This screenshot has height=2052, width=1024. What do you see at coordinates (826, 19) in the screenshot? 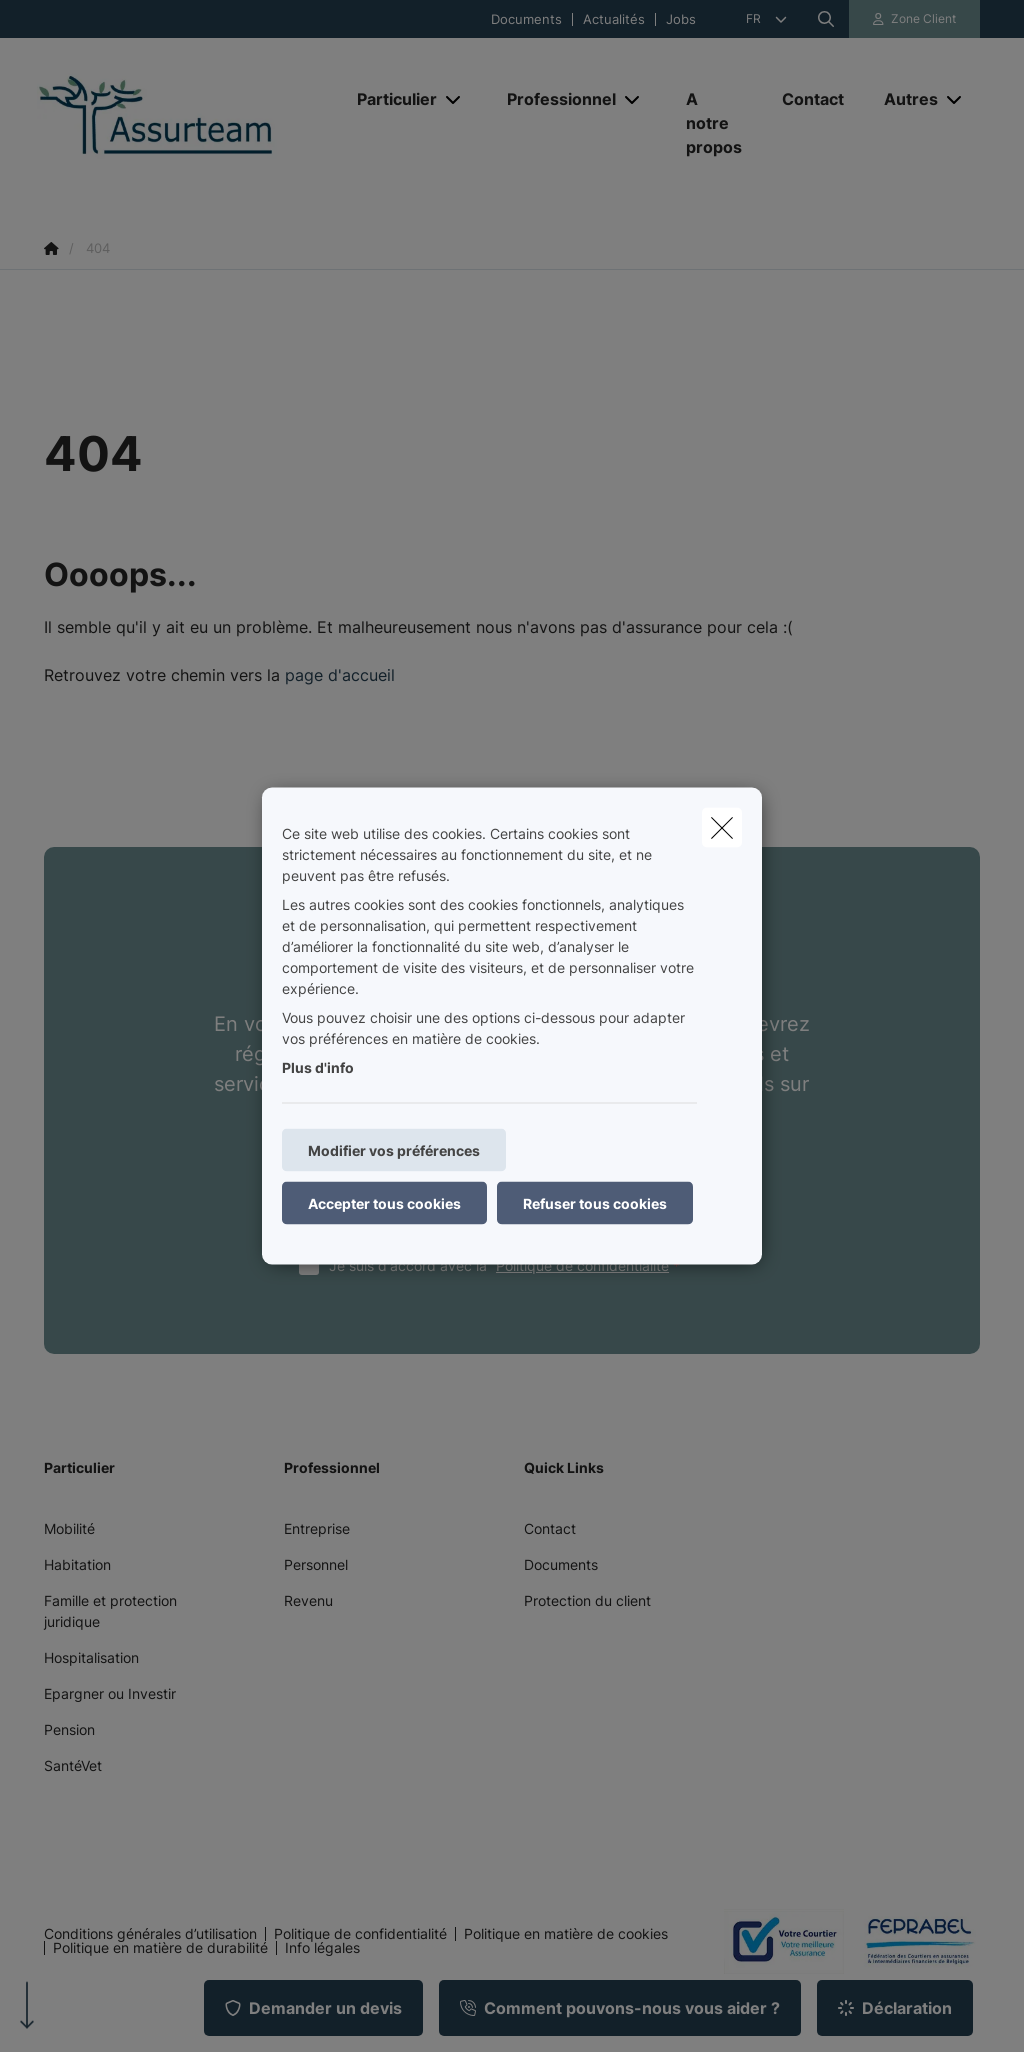
I see `[Rechercher ce site web]` at bounding box center [826, 19].